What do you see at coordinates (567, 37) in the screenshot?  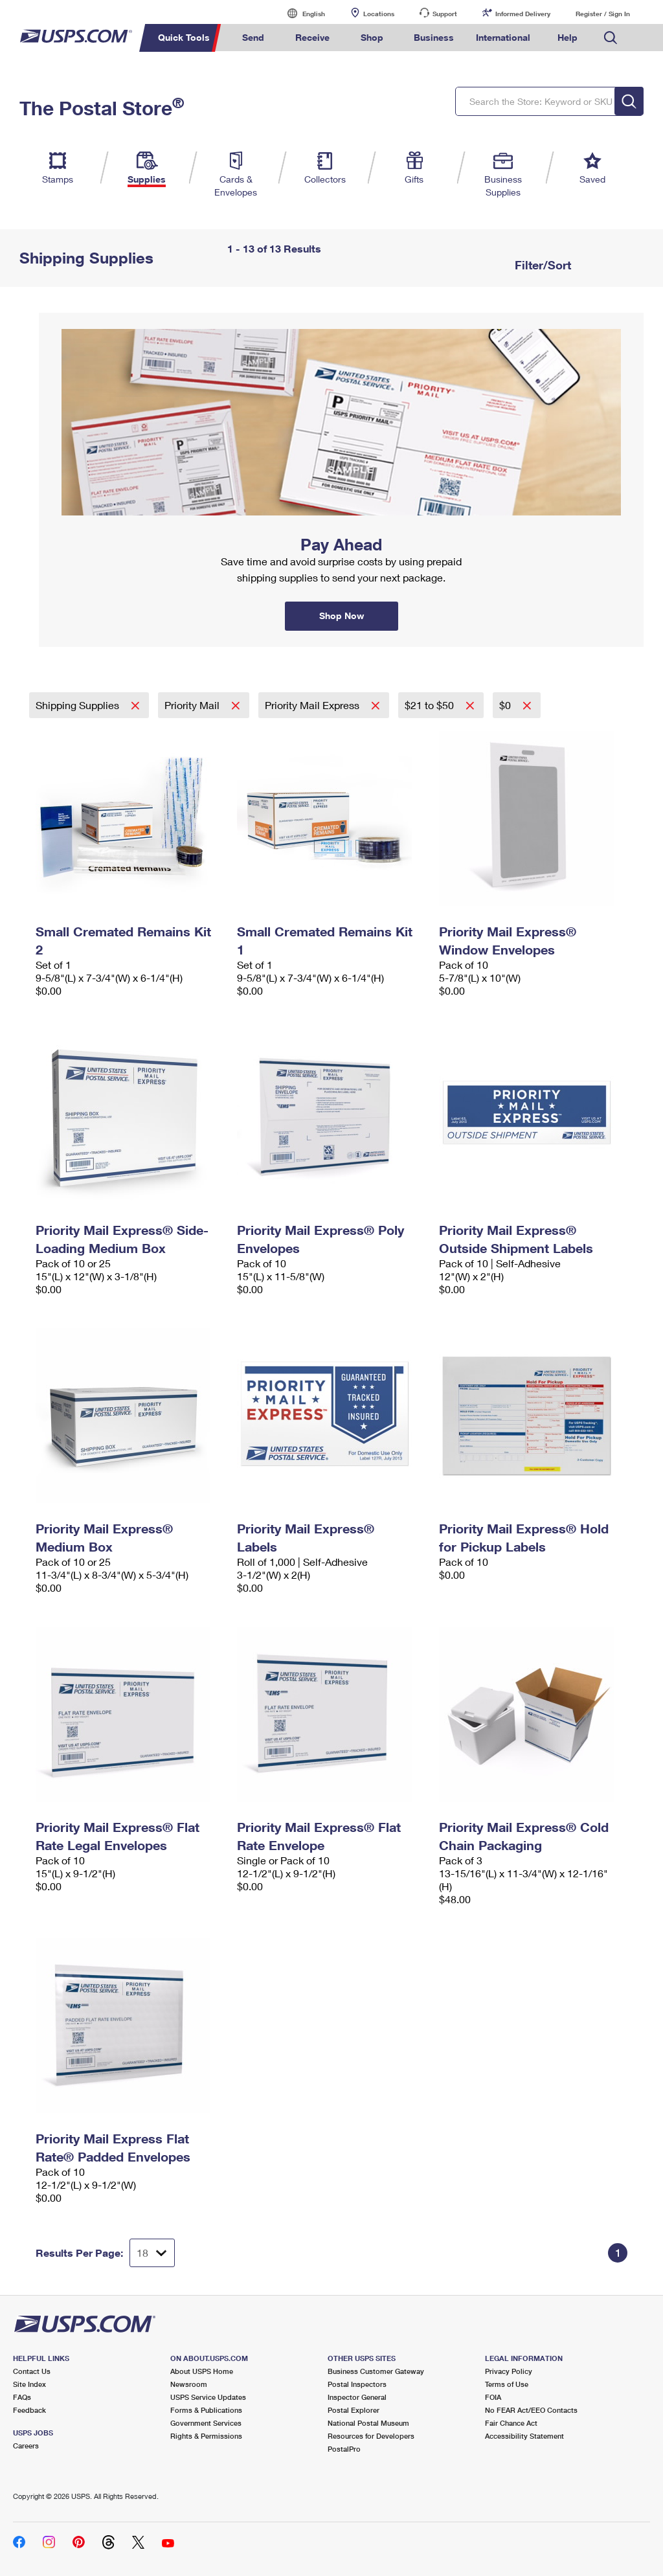 I see `Help [menuitem]` at bounding box center [567, 37].